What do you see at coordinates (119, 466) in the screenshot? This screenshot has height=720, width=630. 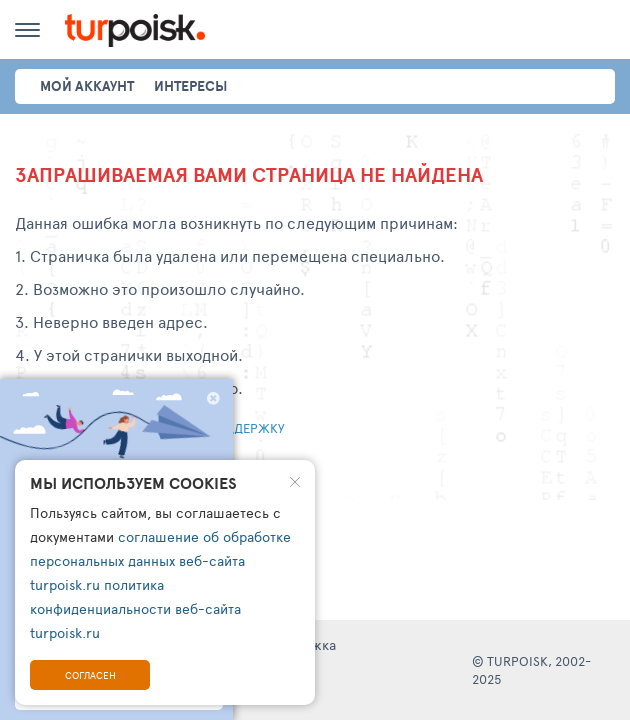 I see `Перейти на главную страницу` at bounding box center [119, 466].